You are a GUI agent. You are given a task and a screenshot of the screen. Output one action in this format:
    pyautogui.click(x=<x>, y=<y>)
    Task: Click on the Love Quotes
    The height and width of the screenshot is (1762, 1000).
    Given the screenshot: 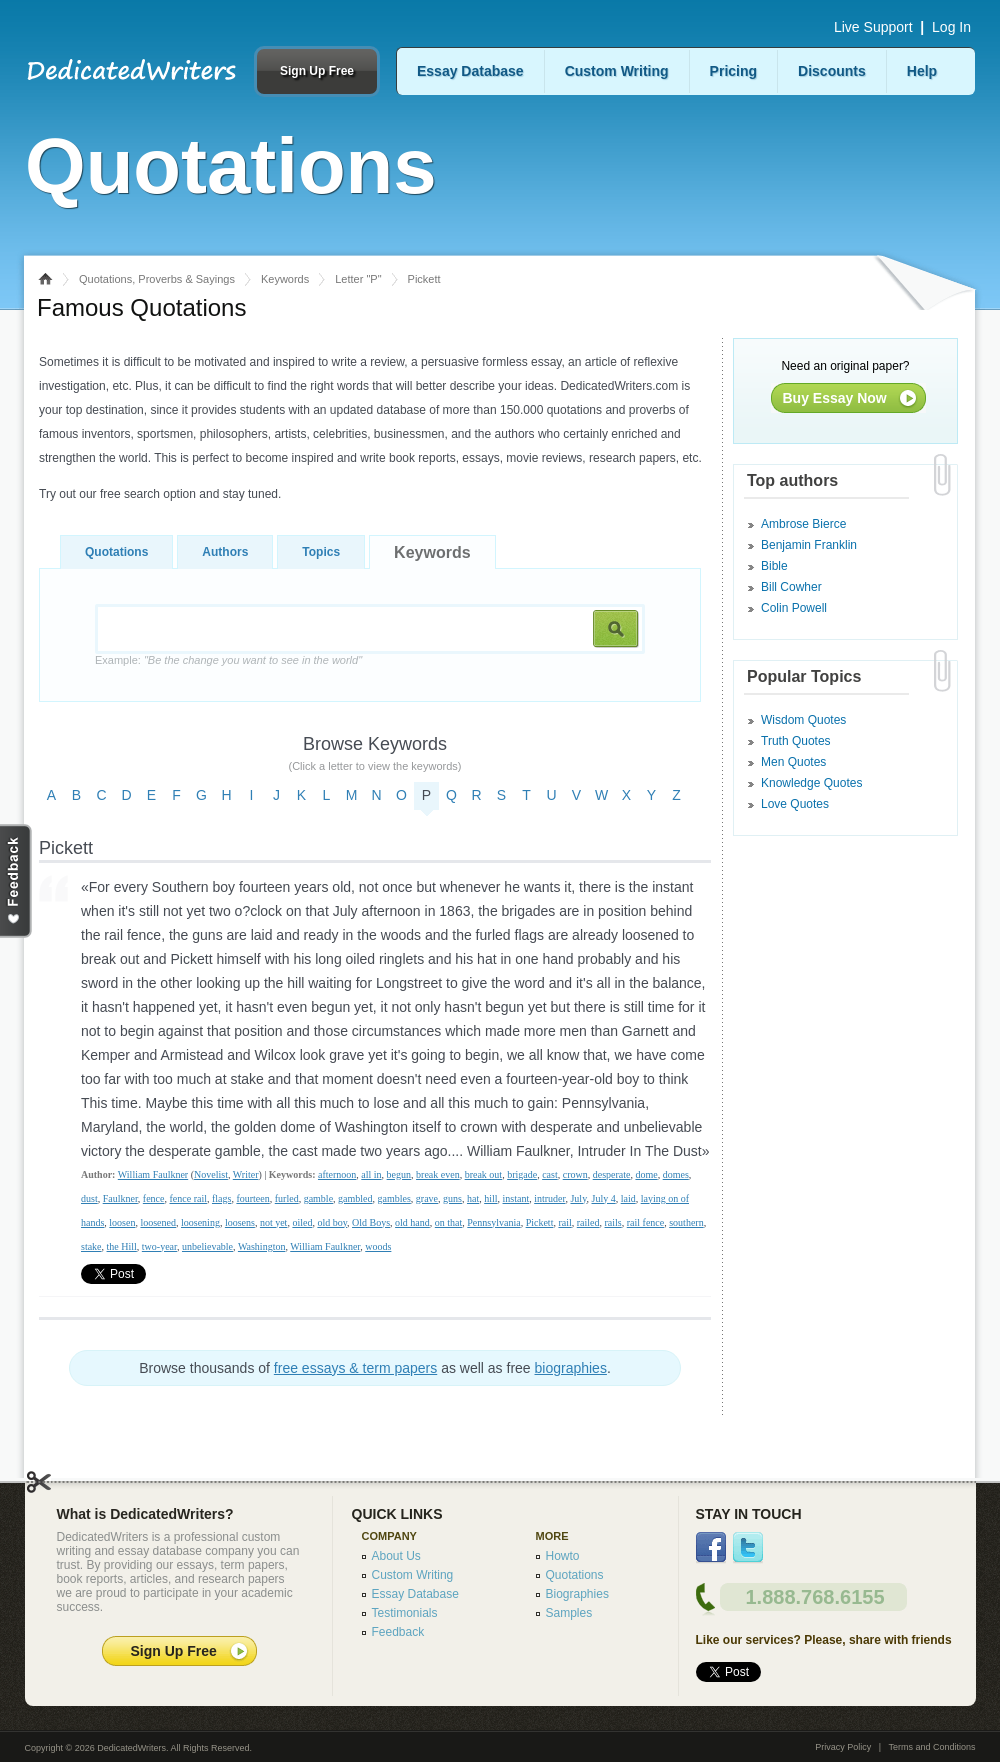 What is the action you would take?
    pyautogui.click(x=795, y=804)
    